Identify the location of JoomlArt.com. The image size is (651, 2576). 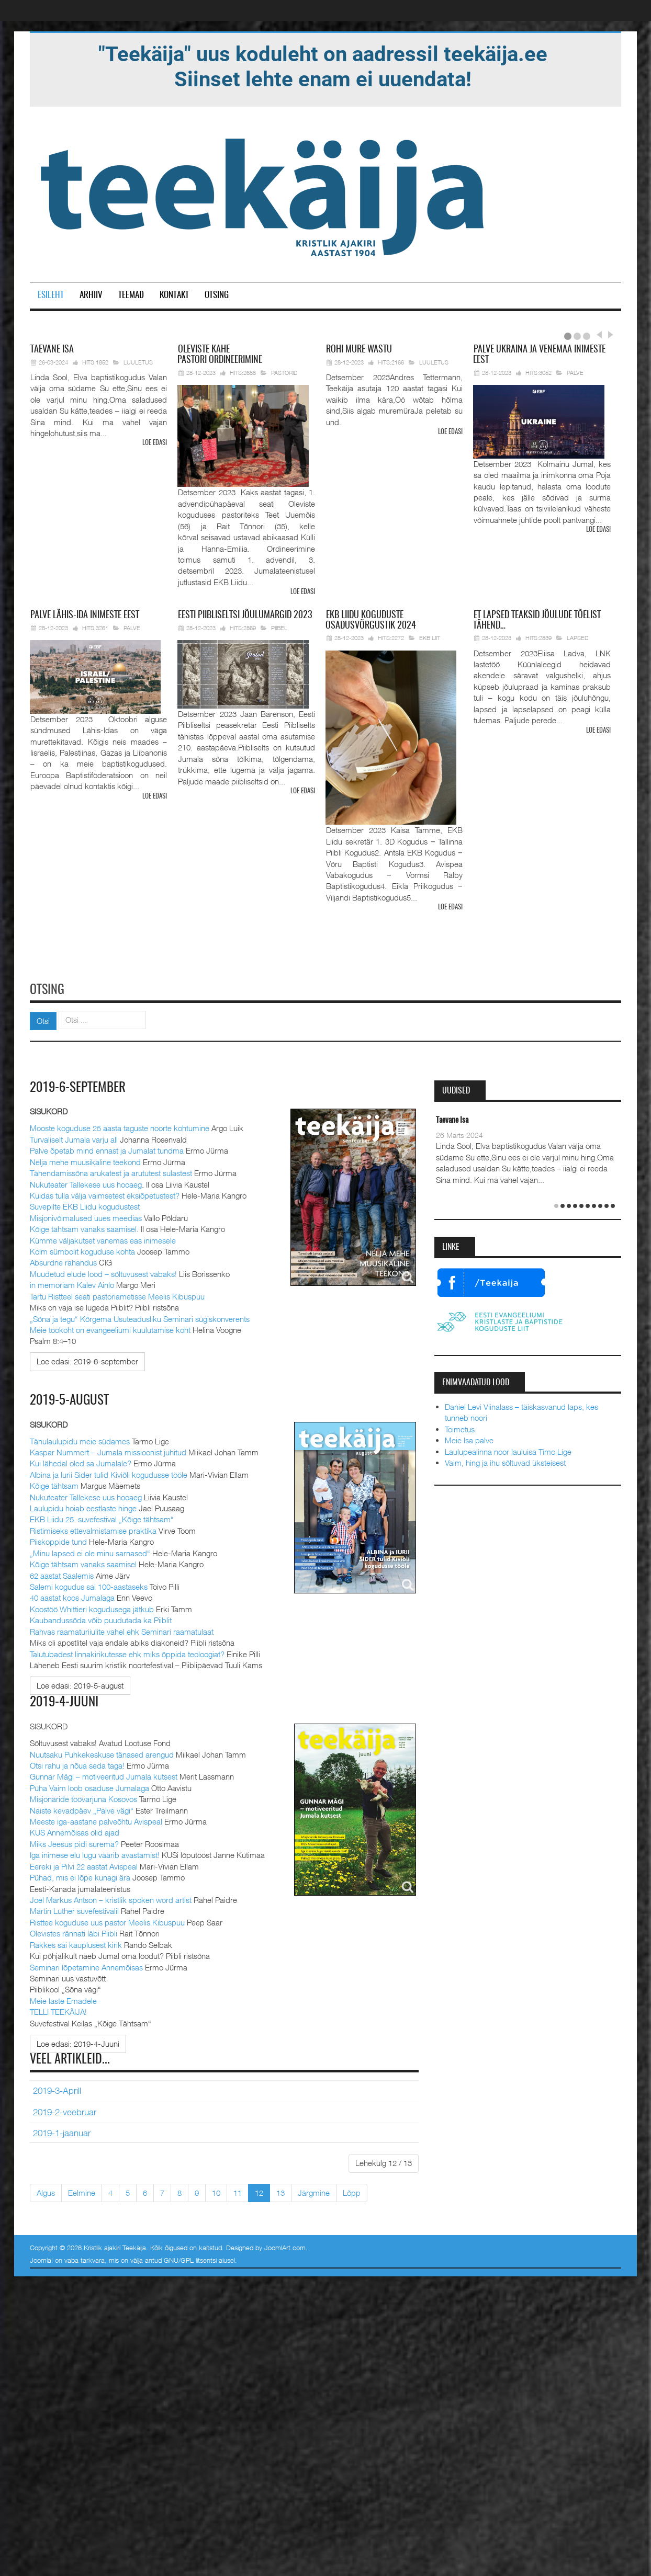
(285, 2245).